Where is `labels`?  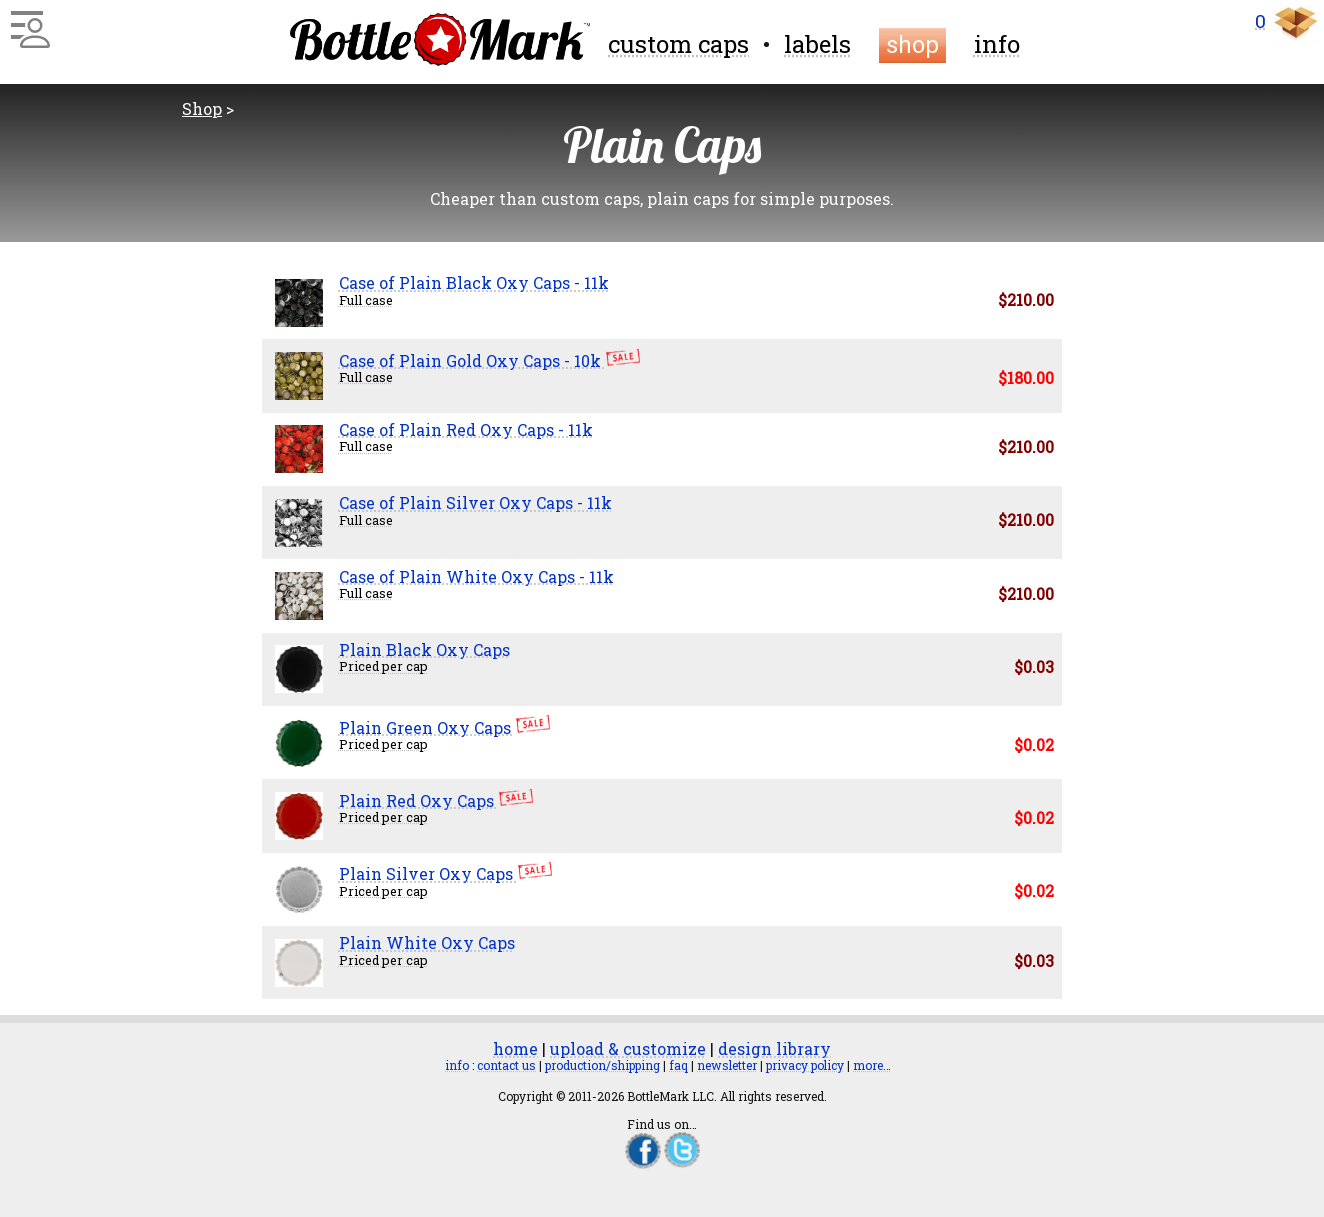 labels is located at coordinates (817, 44).